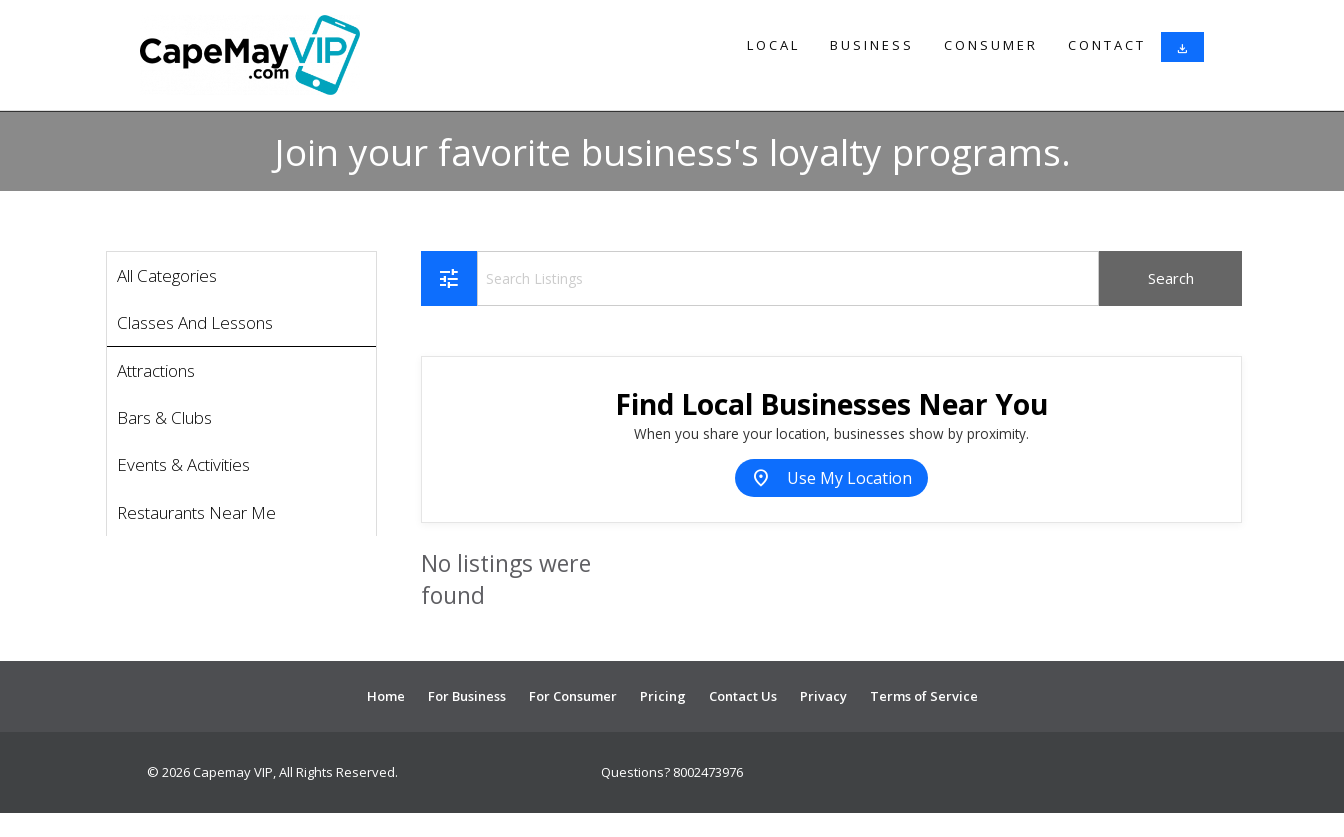  Describe the element at coordinates (743, 696) in the screenshot. I see `Contact Us` at that location.